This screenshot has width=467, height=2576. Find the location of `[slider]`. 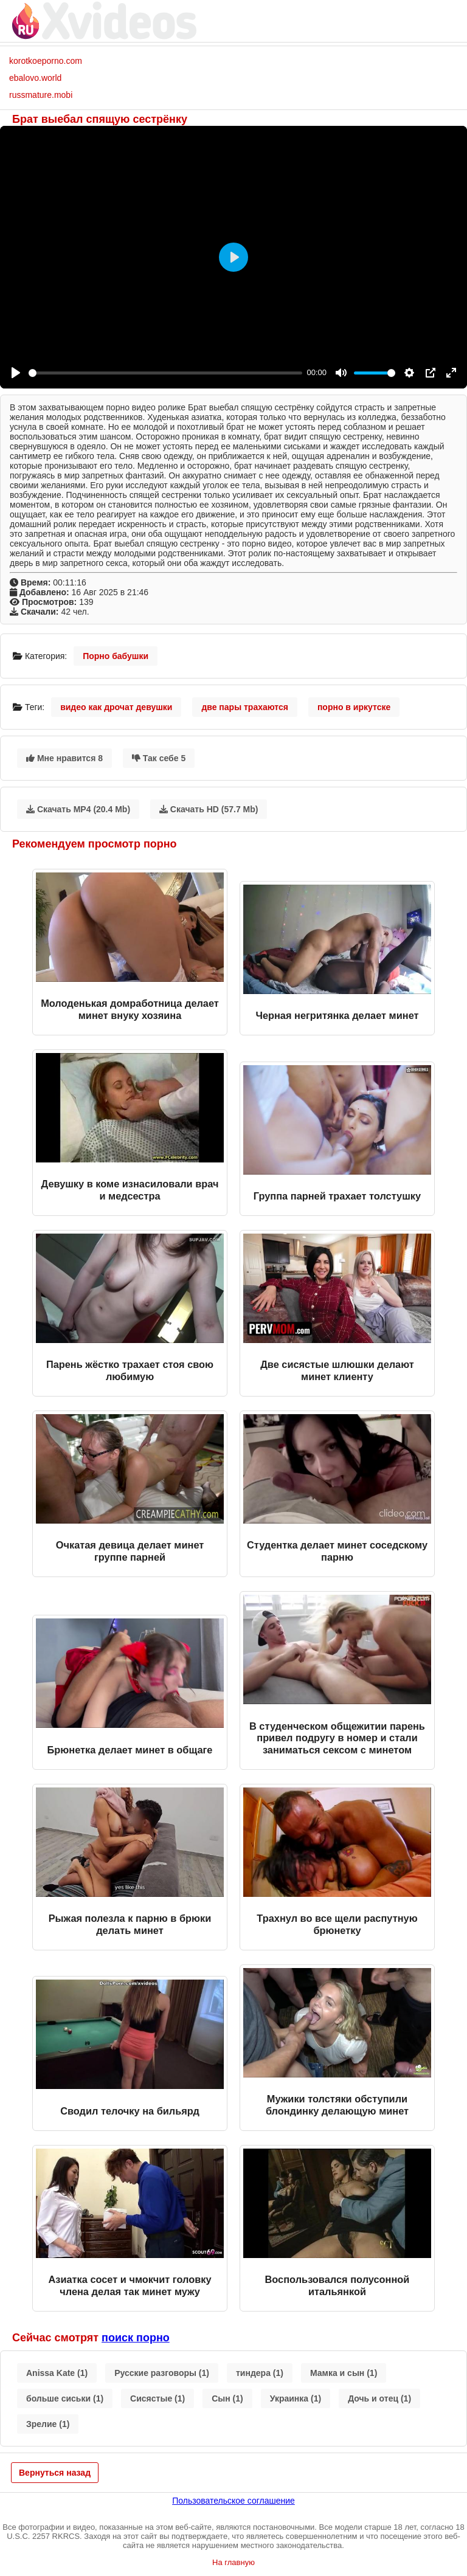

[slider] is located at coordinates (165, 373).